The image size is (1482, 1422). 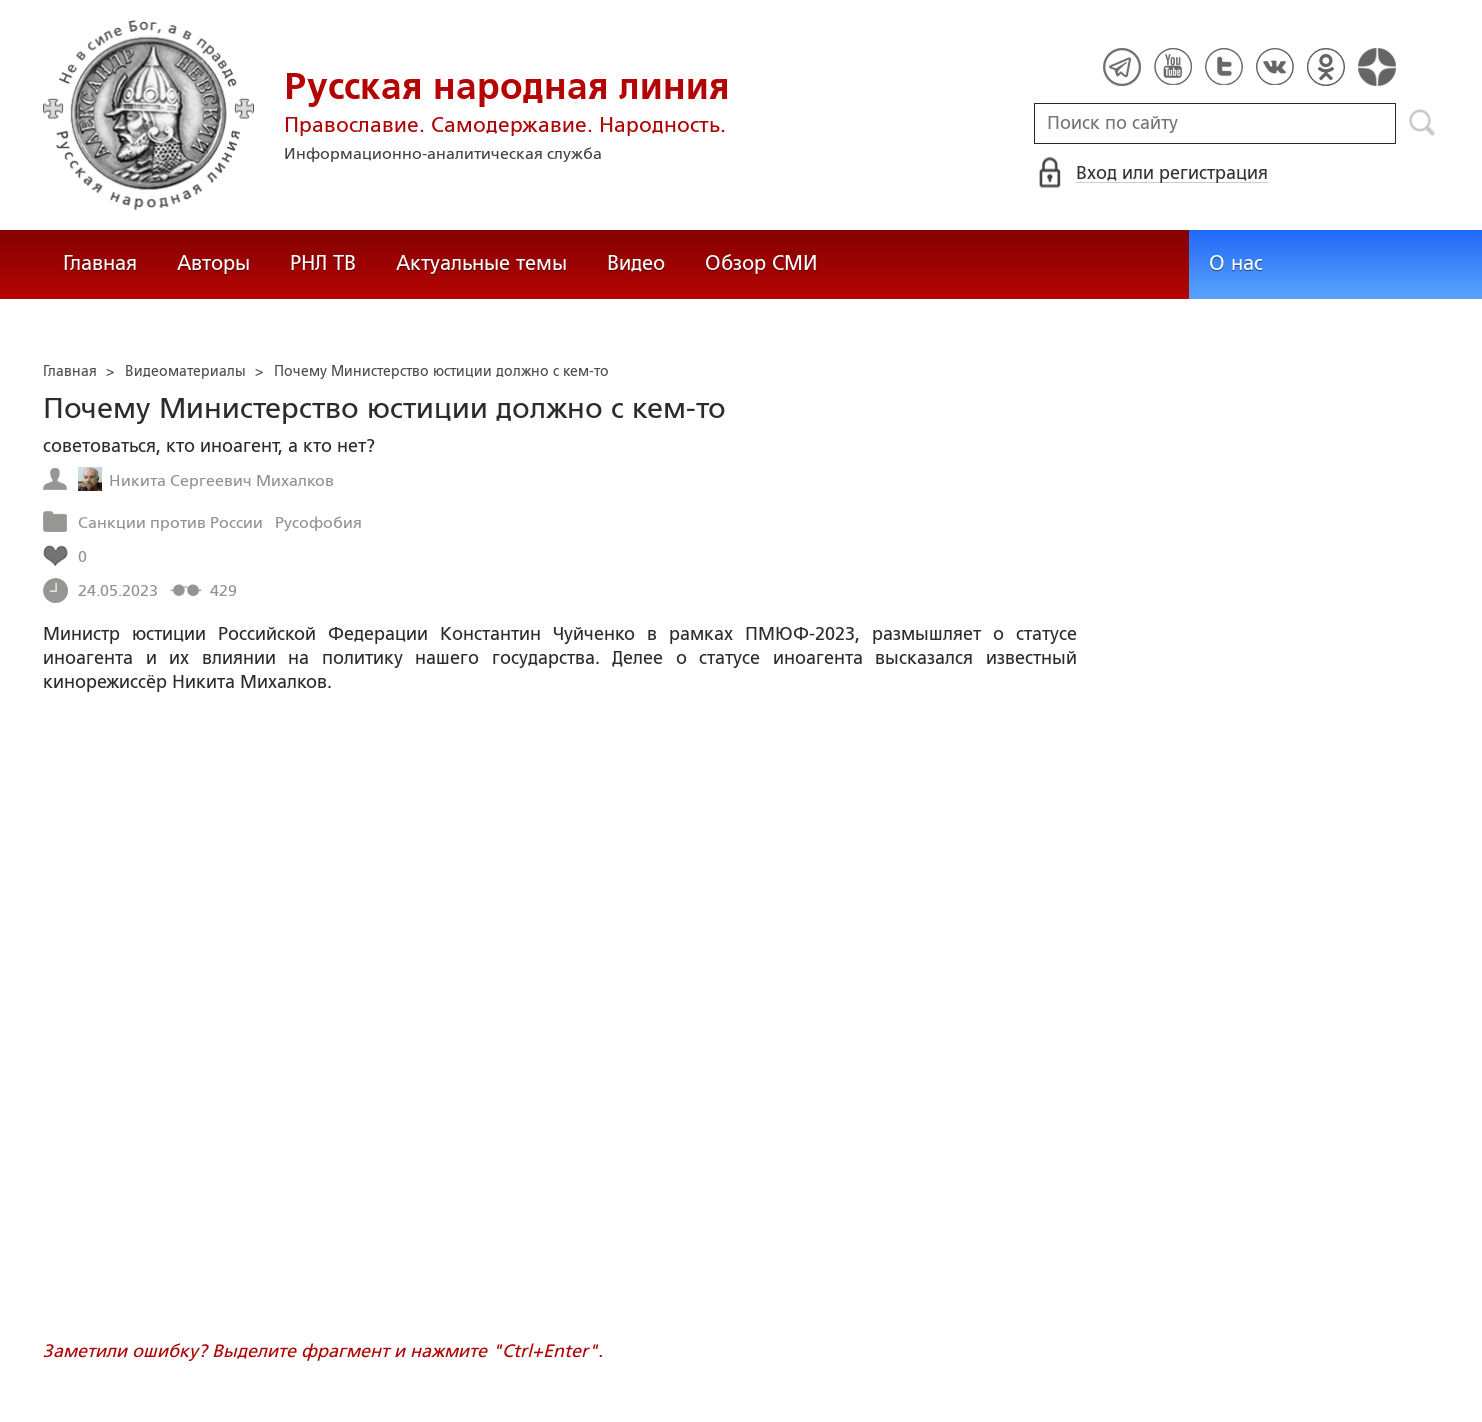 What do you see at coordinates (636, 263) in the screenshot?
I see `Видео` at bounding box center [636, 263].